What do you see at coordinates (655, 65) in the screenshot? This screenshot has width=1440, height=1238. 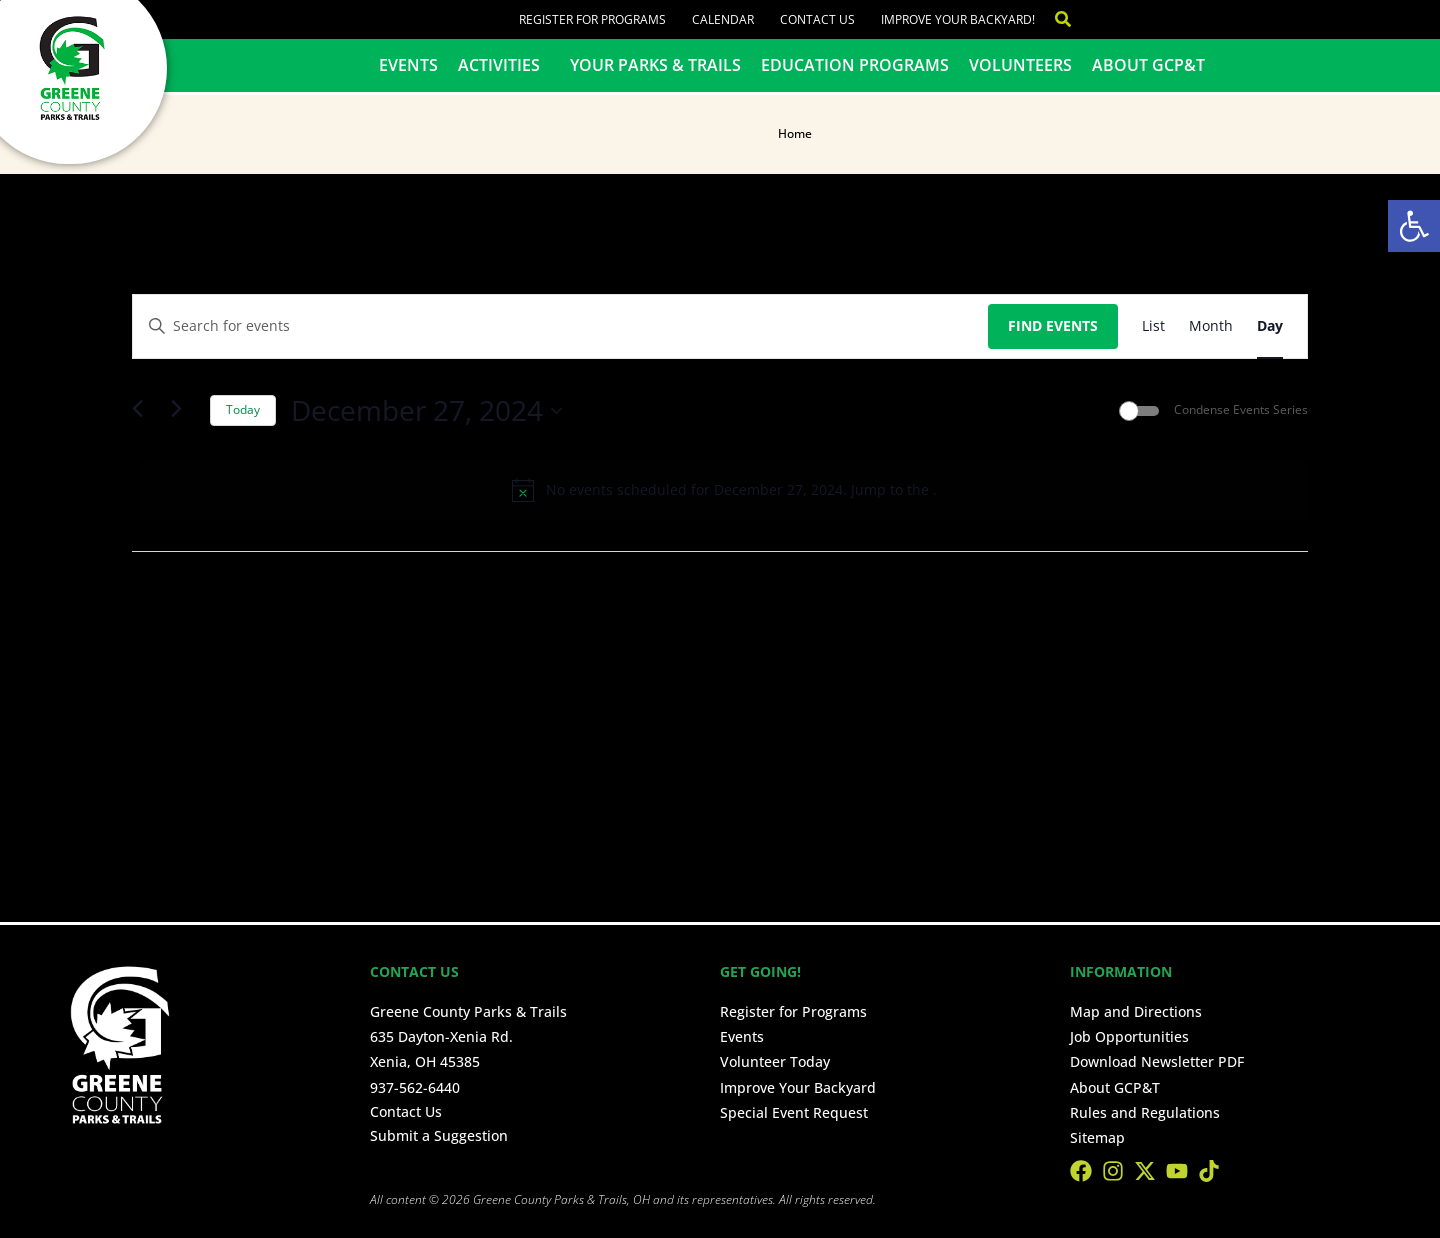 I see `Your Parks & Trails` at bounding box center [655, 65].